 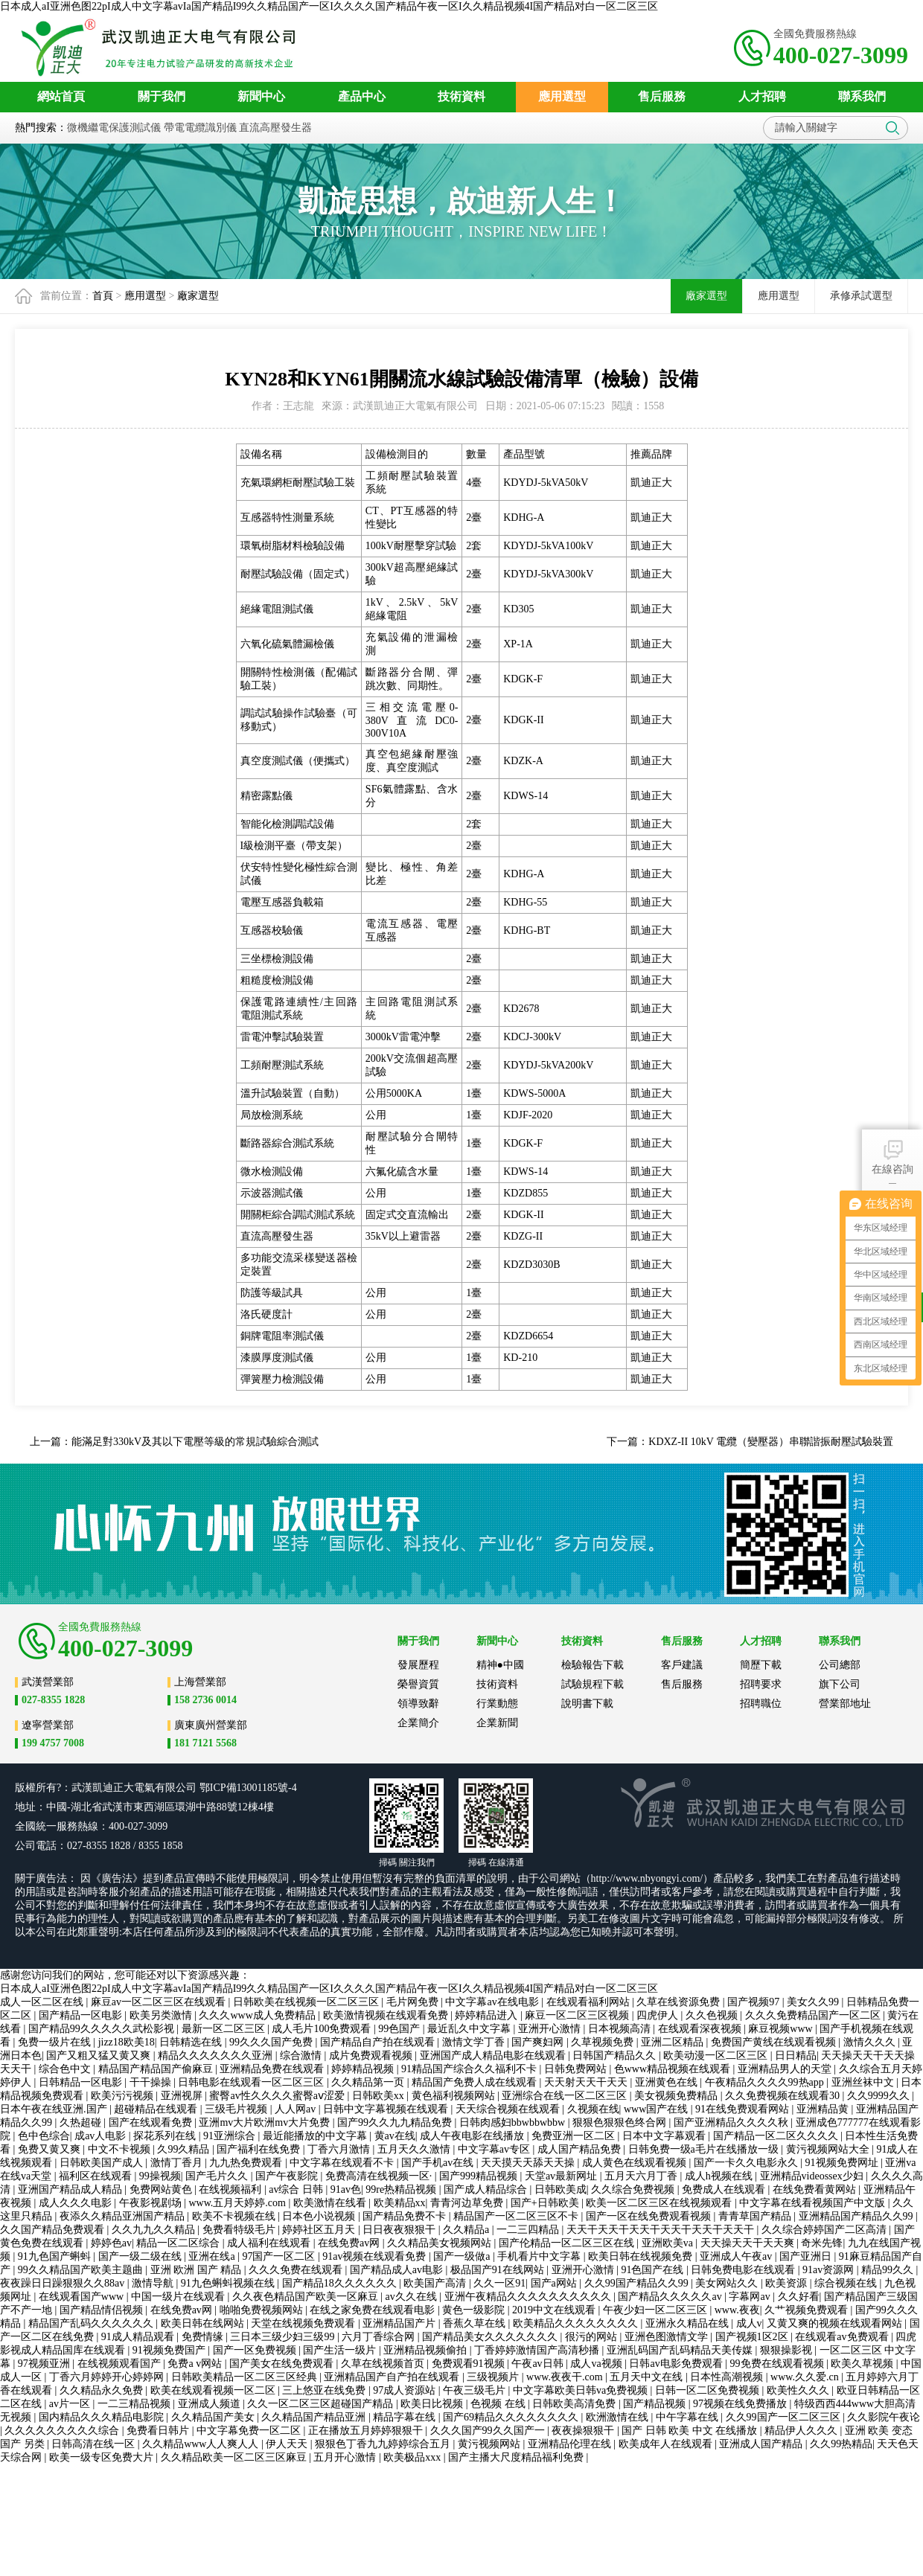 What do you see at coordinates (154, 2283) in the screenshot?
I see `激情导航` at bounding box center [154, 2283].